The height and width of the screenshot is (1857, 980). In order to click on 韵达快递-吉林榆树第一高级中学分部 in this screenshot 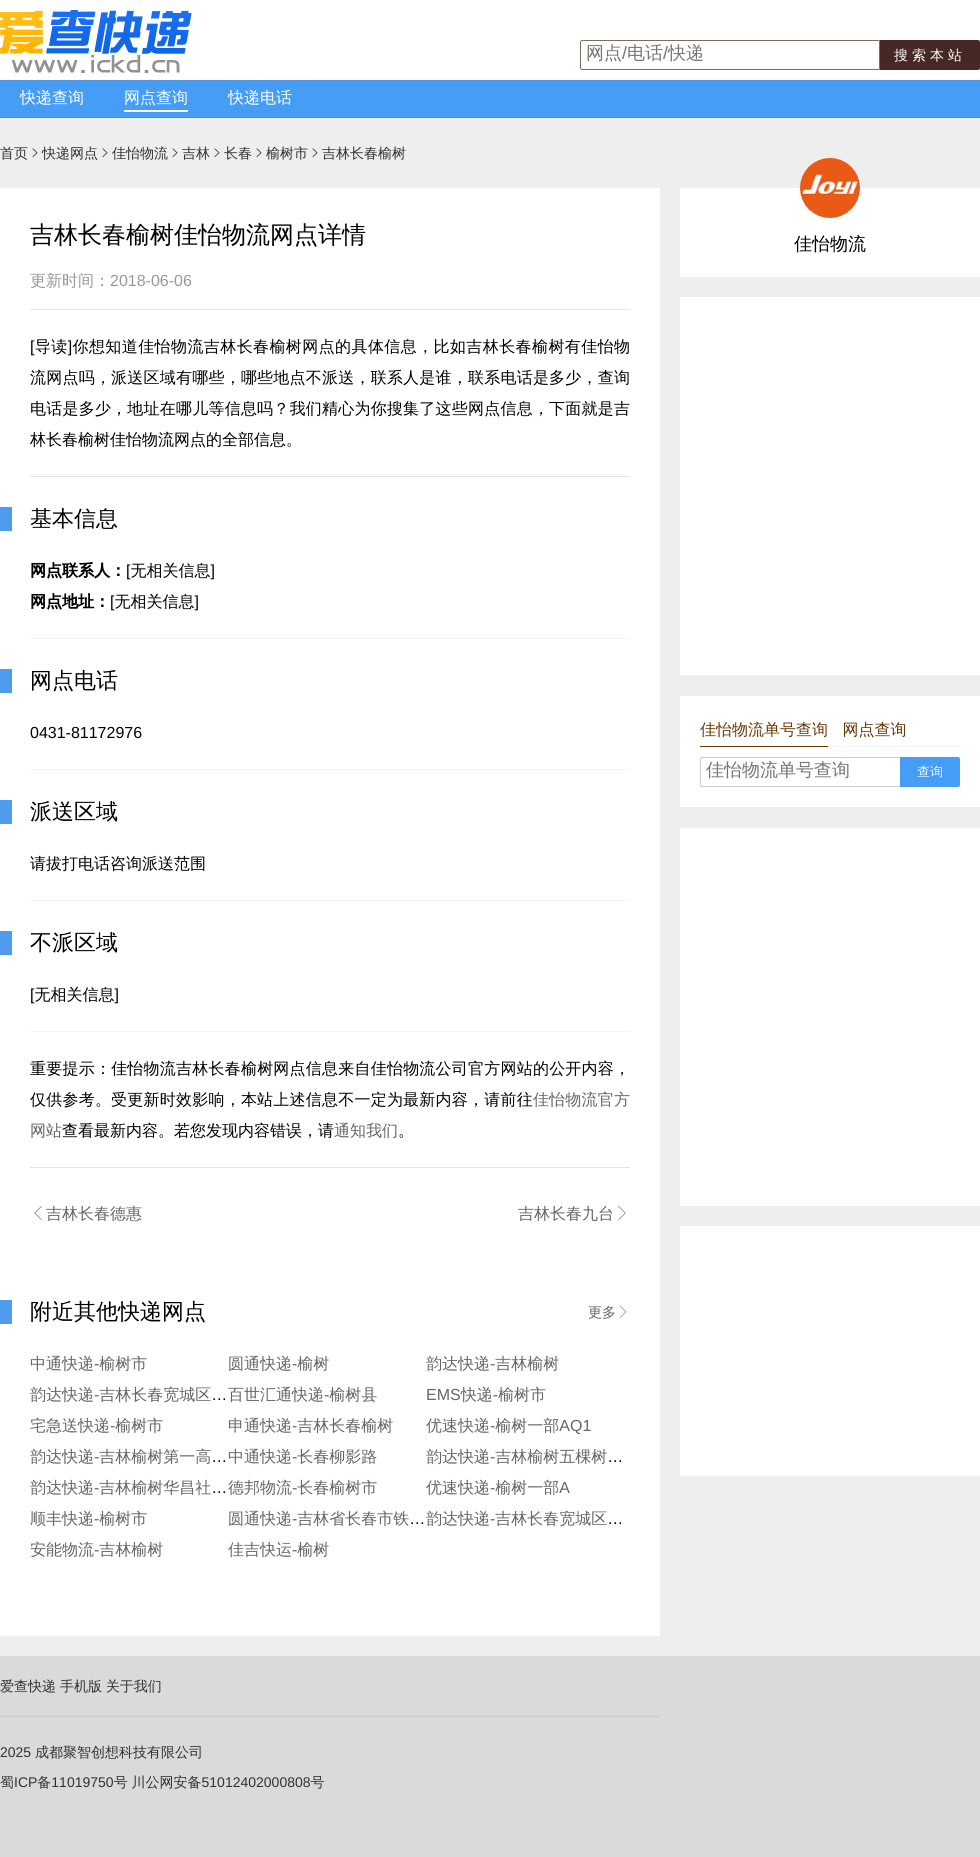, I will do `click(160, 1457)`.